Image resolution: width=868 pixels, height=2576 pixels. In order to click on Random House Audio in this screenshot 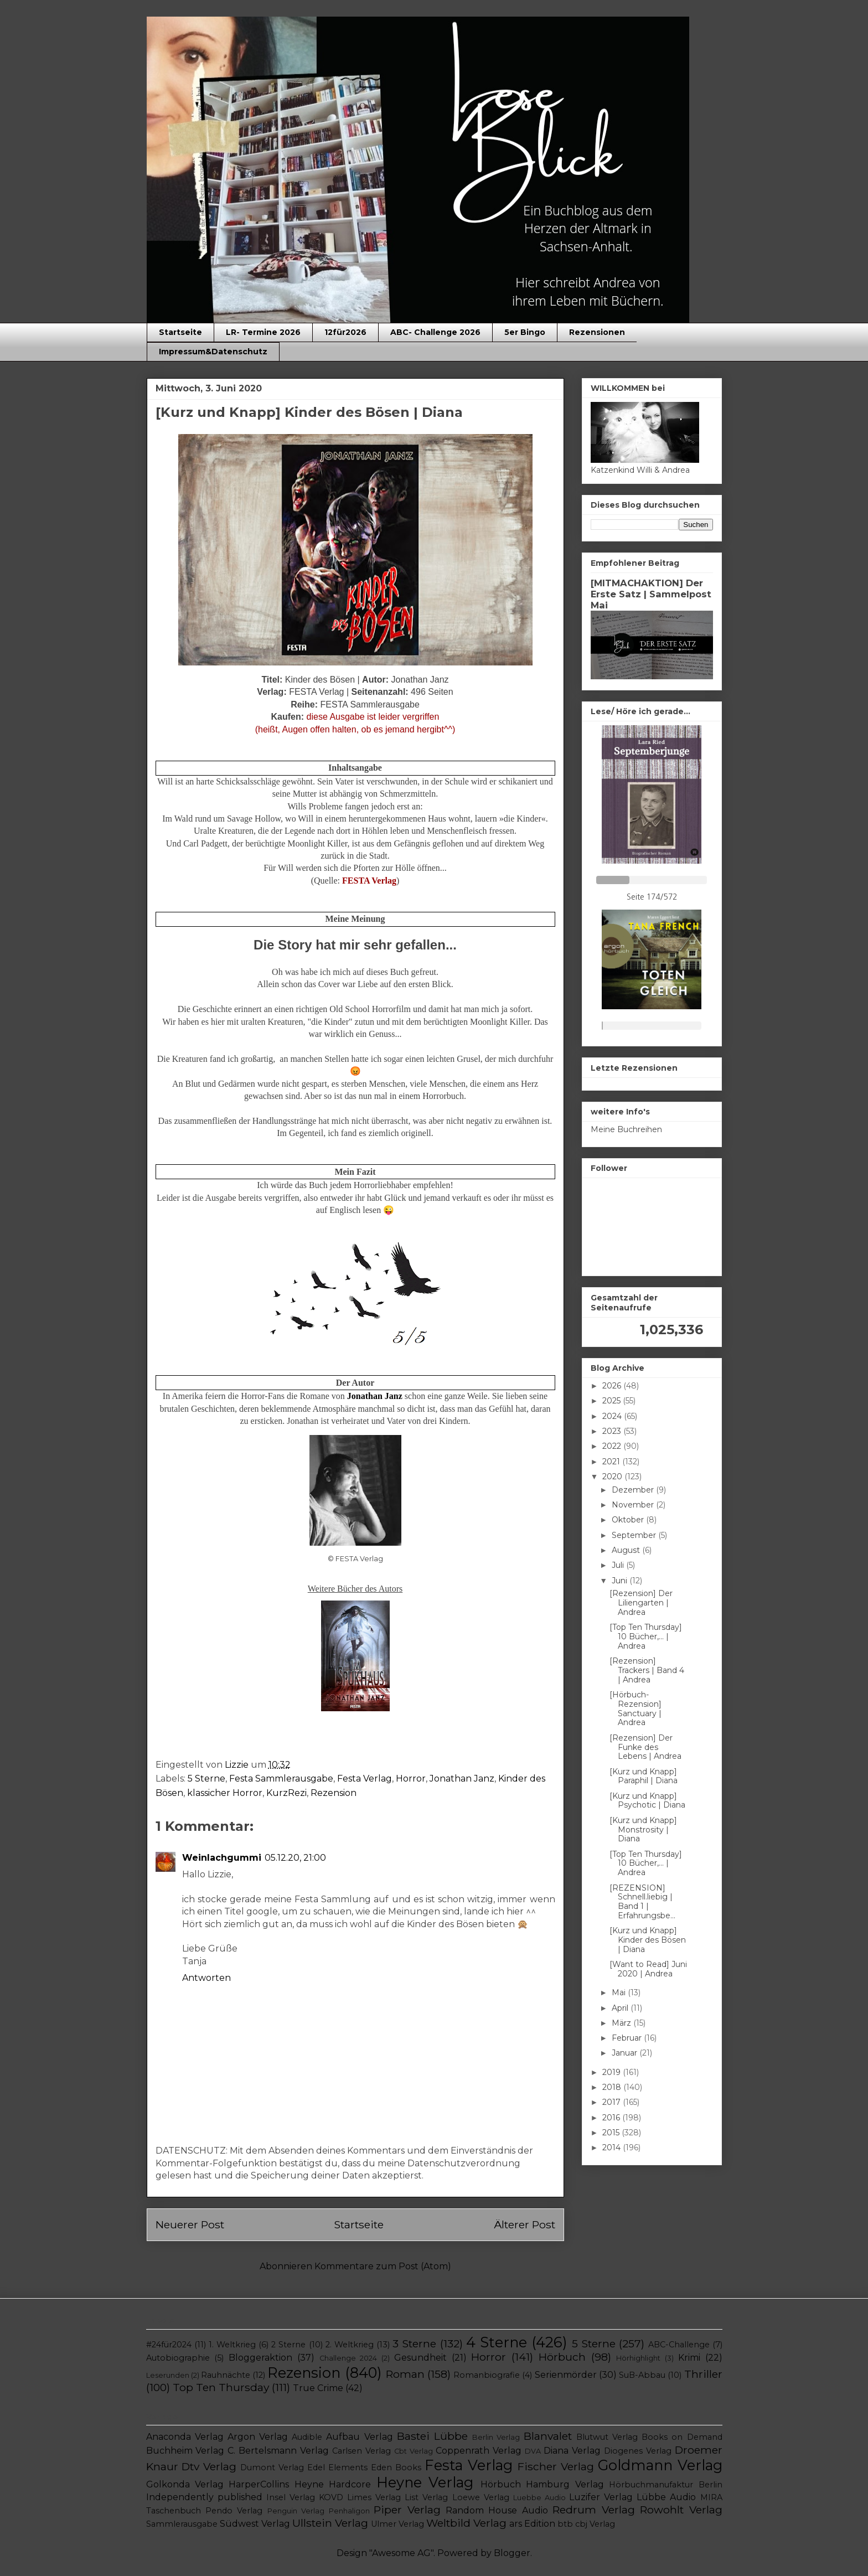, I will do `click(497, 2510)`.